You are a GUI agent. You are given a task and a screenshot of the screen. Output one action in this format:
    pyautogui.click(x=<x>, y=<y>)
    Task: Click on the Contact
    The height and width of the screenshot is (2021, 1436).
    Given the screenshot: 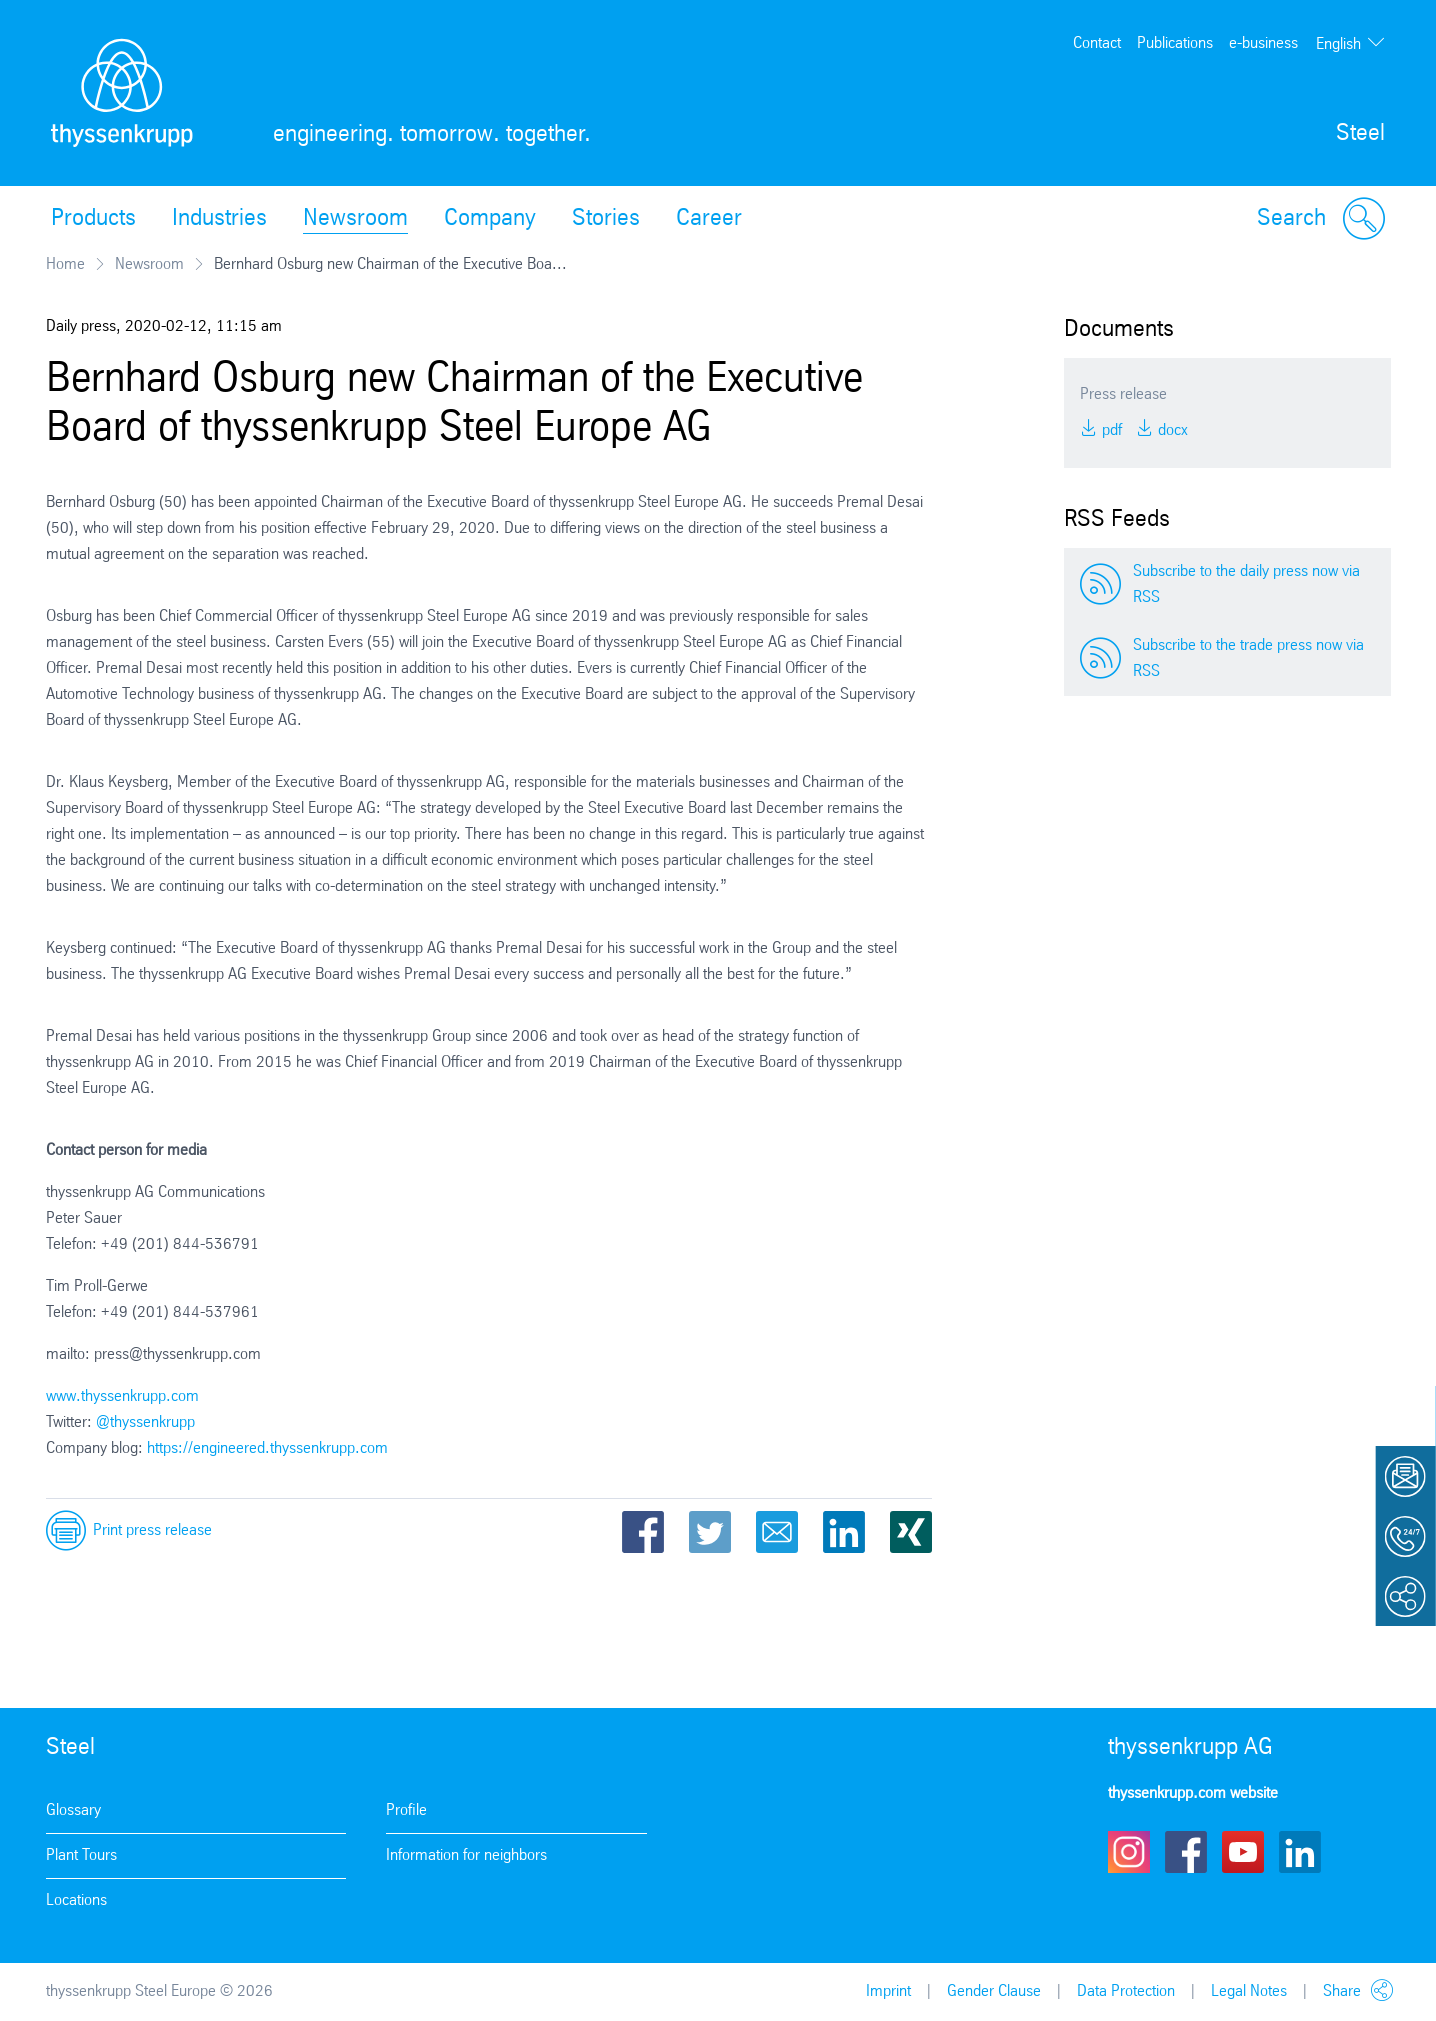 What is the action you would take?
    pyautogui.click(x=1097, y=43)
    